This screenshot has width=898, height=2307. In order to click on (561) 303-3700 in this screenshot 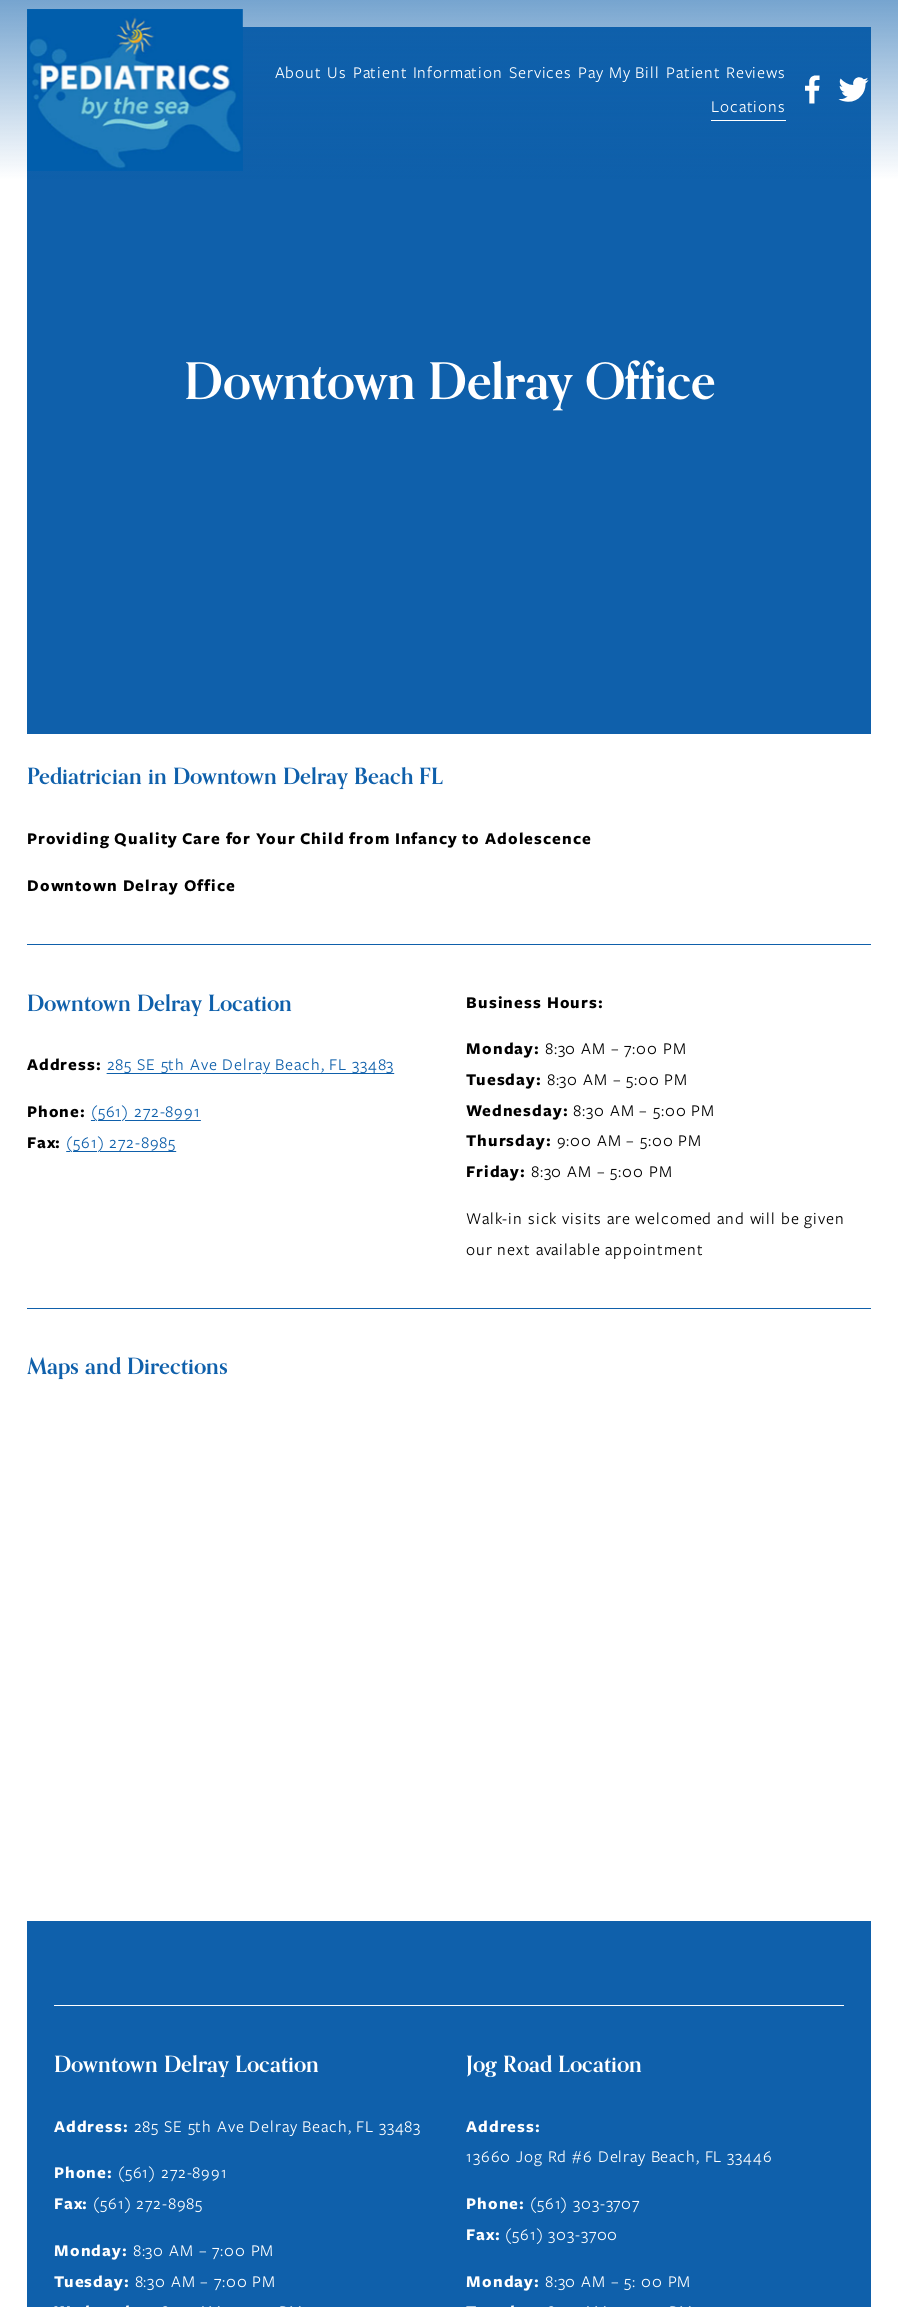, I will do `click(561, 2234)`.